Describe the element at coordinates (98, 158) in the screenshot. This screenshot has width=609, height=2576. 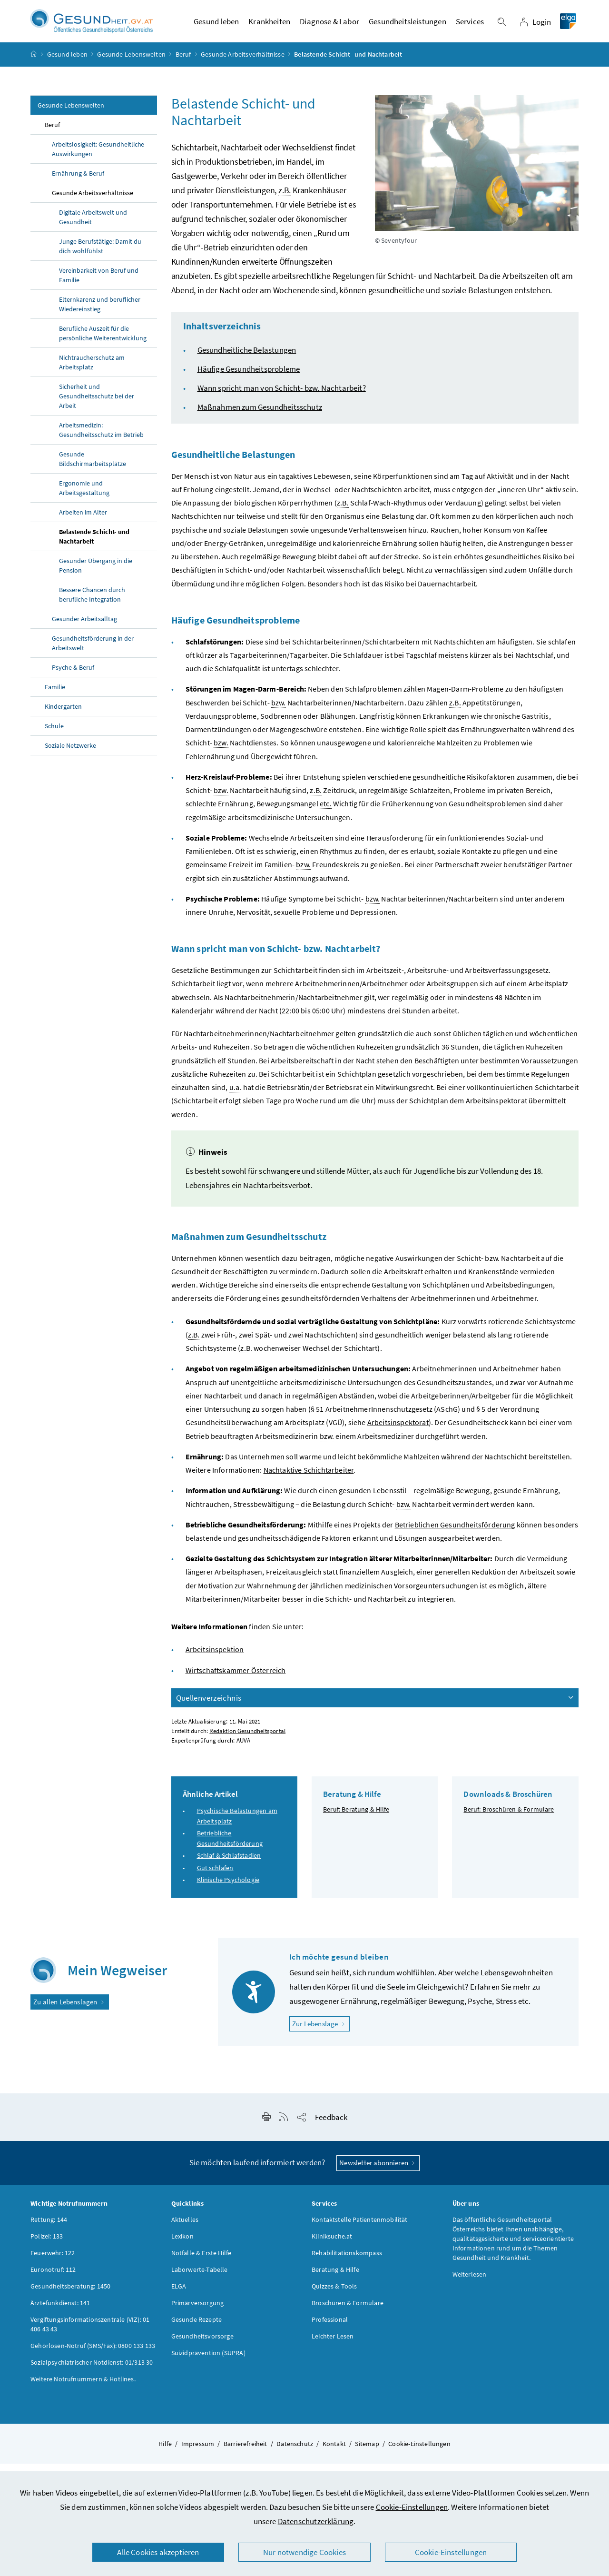
I see `Arbeitslosigkeit: Gesundheitliche Auswirkungen` at that location.